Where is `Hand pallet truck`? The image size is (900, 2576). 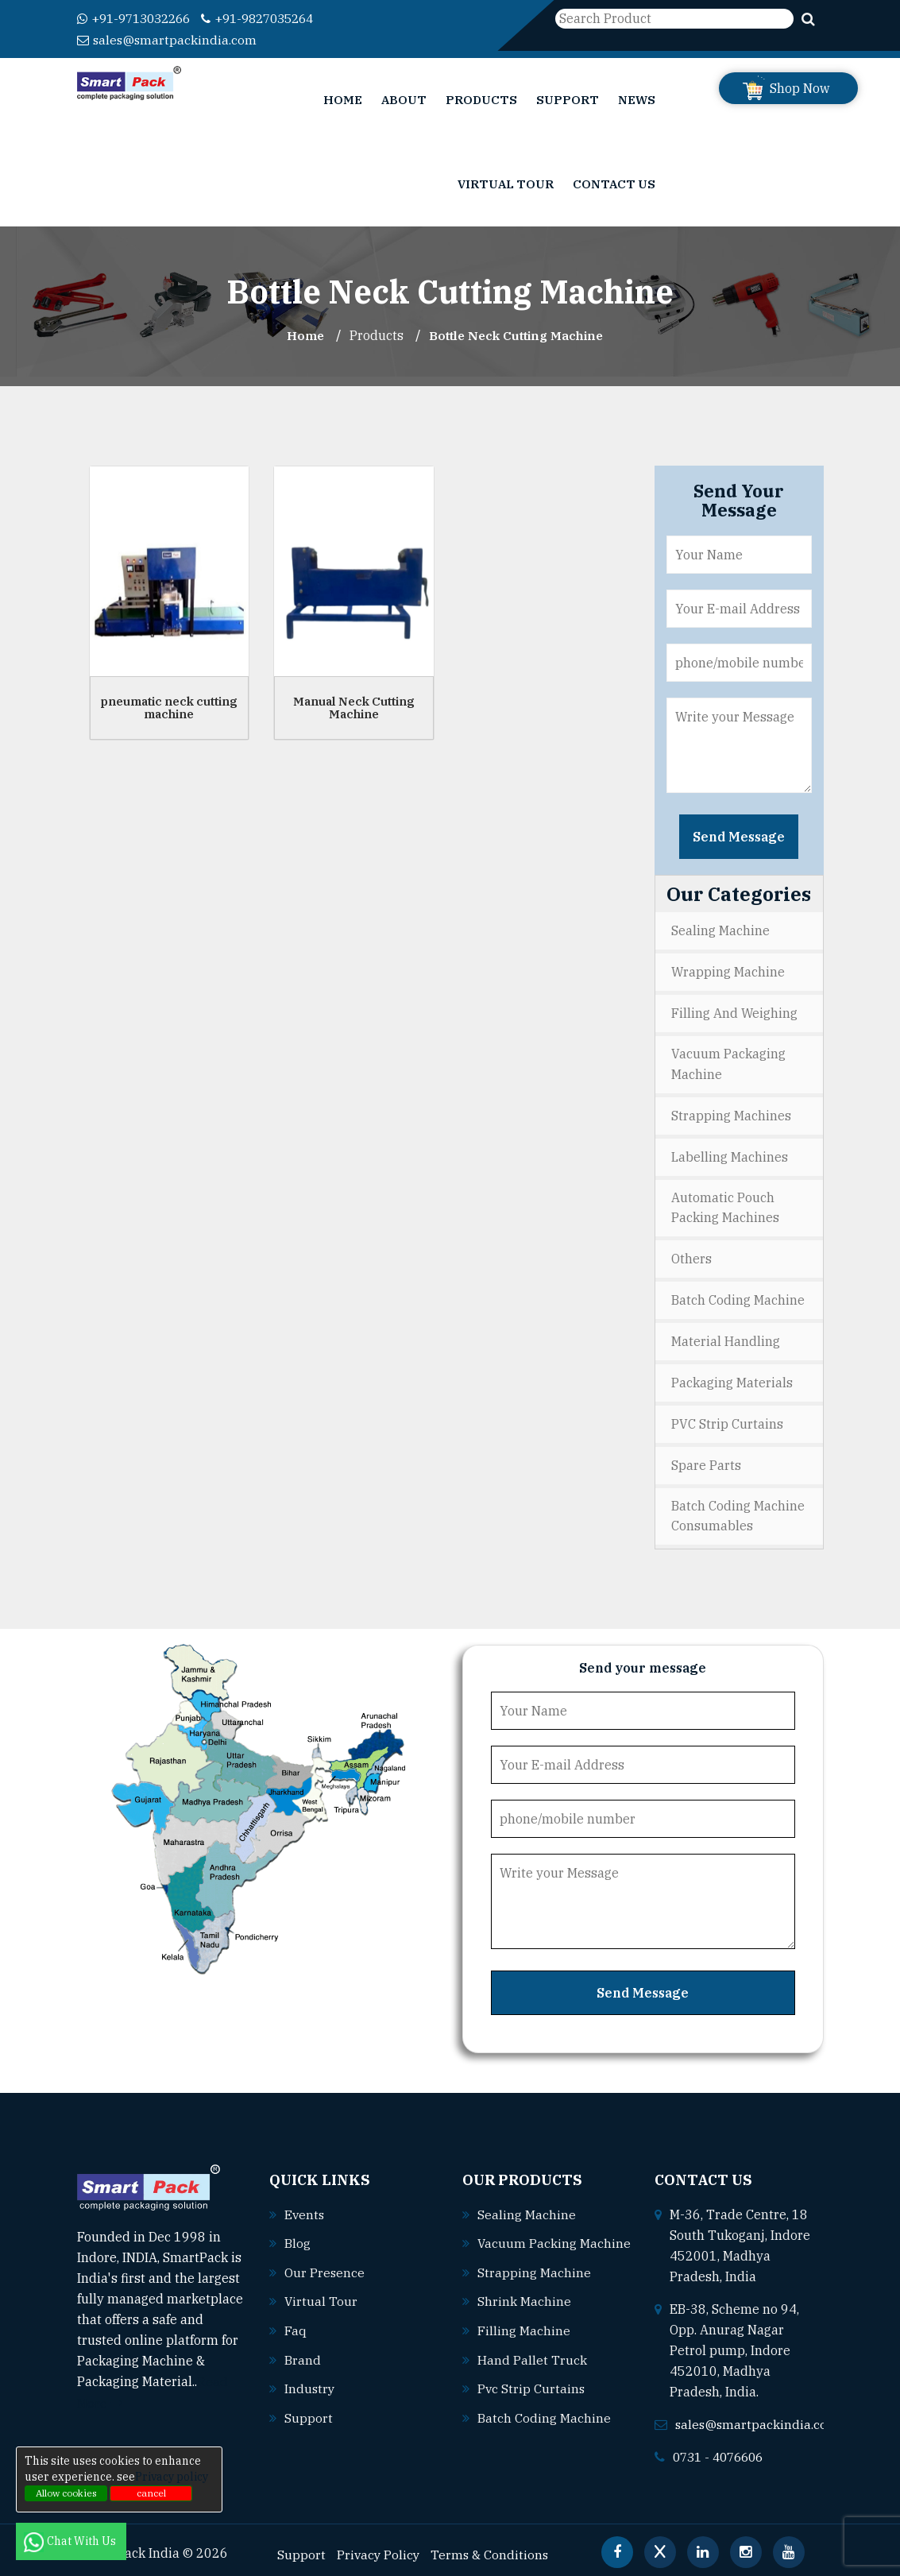 Hand pallet truck is located at coordinates (532, 2370).